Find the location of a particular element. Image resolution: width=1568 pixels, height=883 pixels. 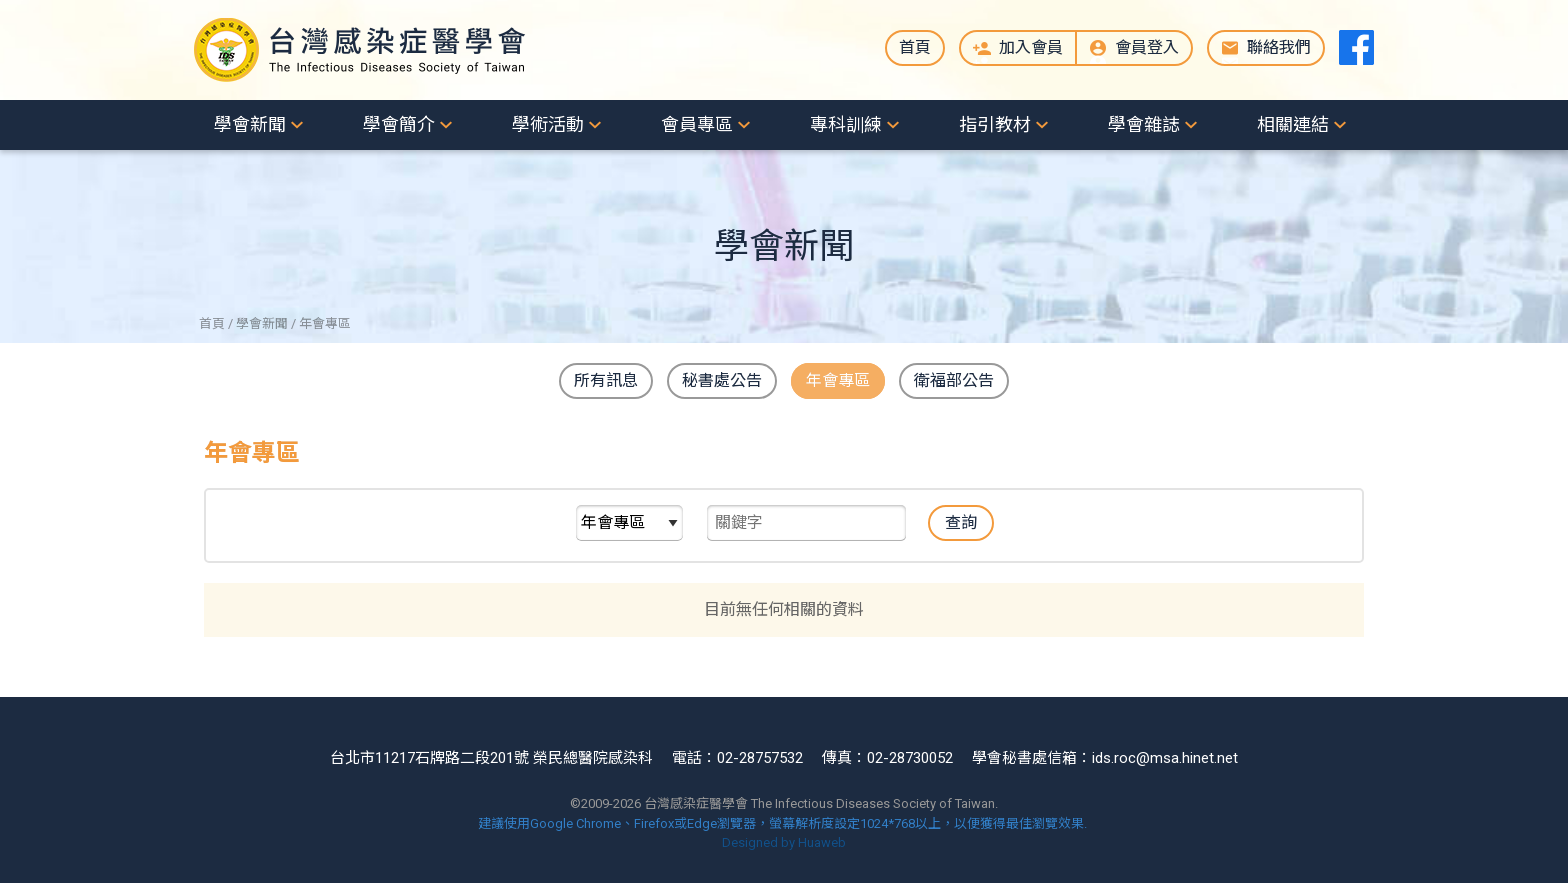

學術活動 is located at coordinates (548, 124).